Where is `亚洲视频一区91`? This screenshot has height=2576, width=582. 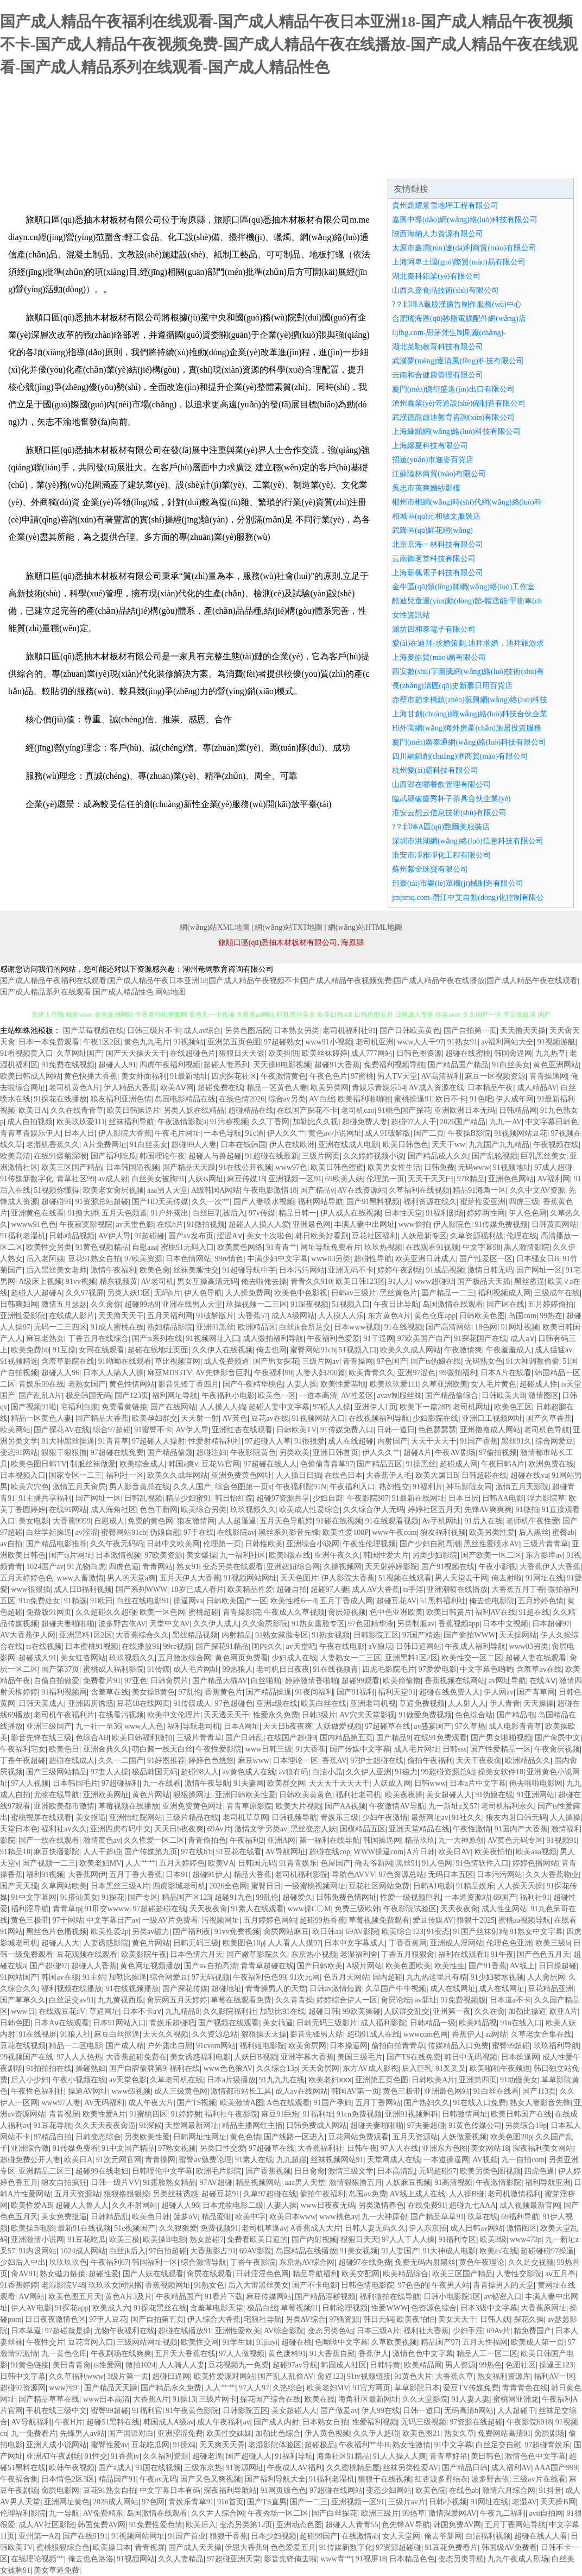
亚洲视频一区91 is located at coordinates (294, 1179).